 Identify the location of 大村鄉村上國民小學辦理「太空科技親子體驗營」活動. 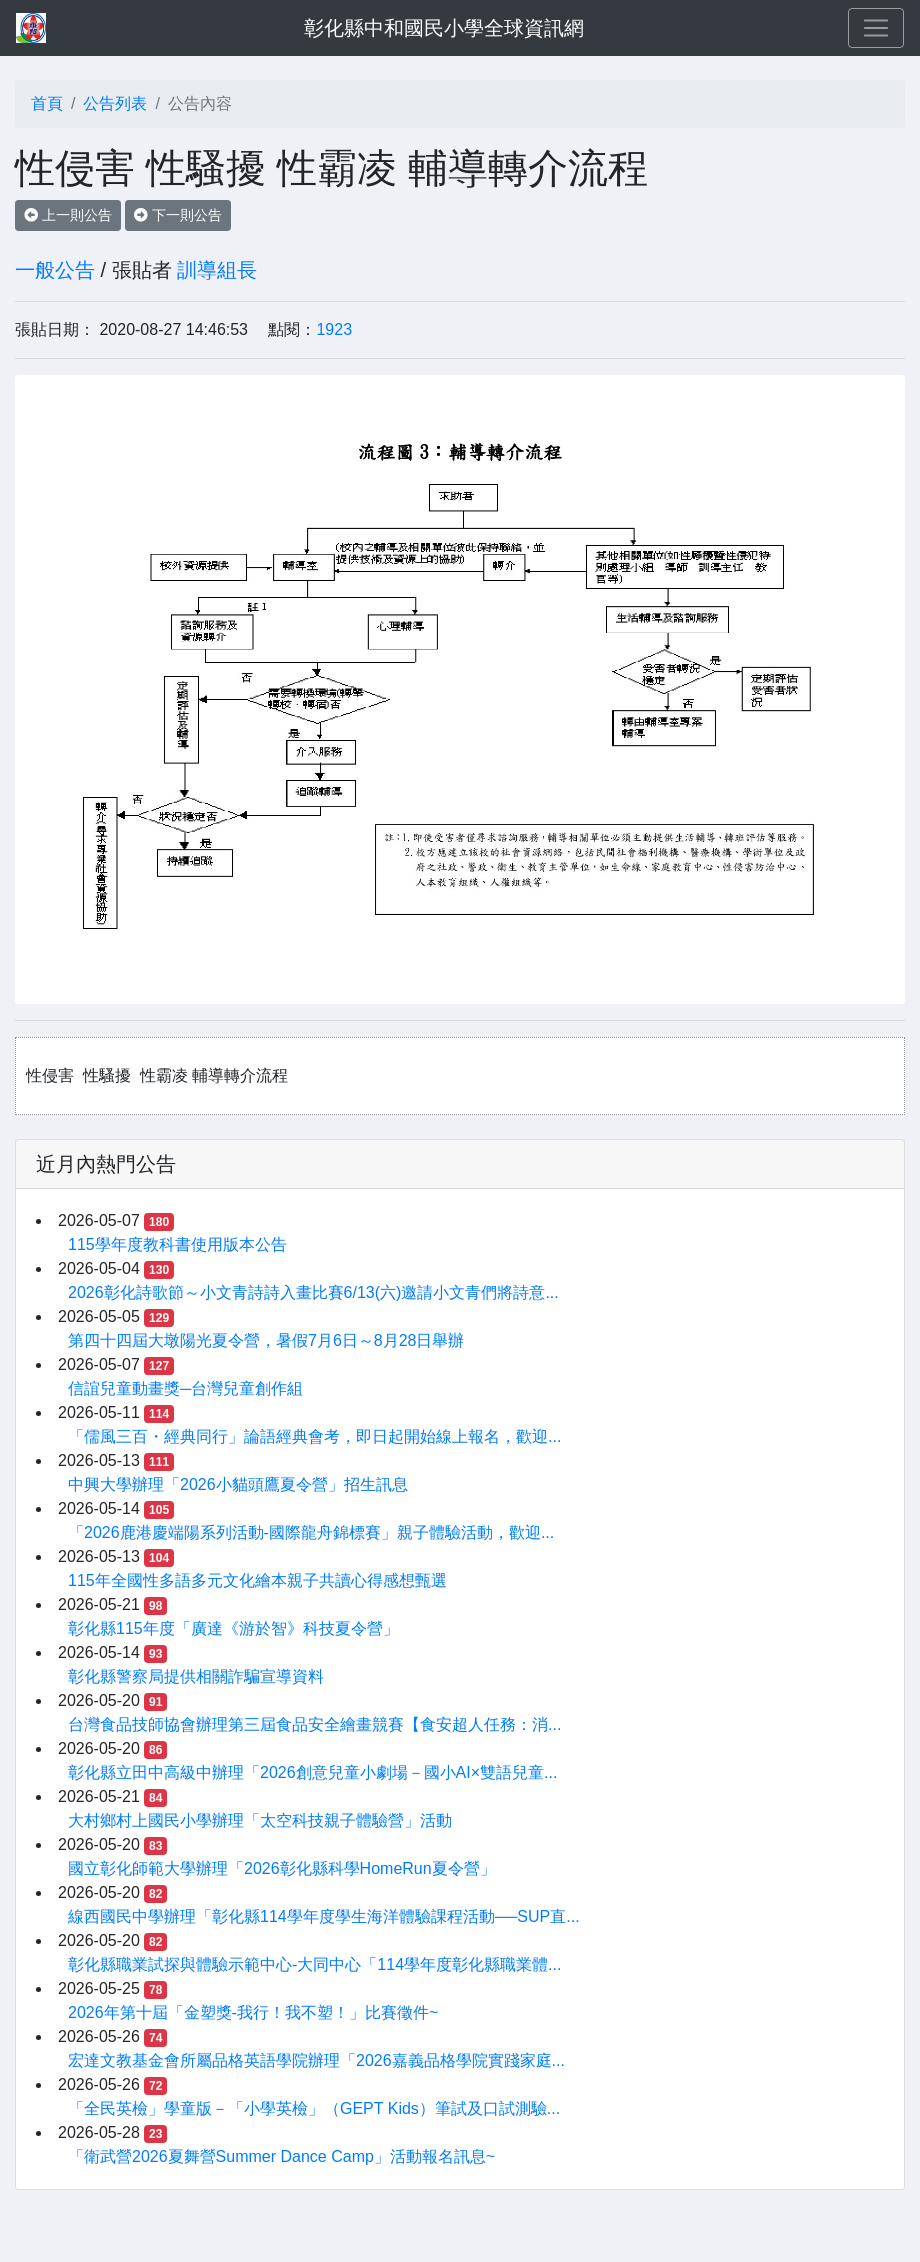
(260, 1820).